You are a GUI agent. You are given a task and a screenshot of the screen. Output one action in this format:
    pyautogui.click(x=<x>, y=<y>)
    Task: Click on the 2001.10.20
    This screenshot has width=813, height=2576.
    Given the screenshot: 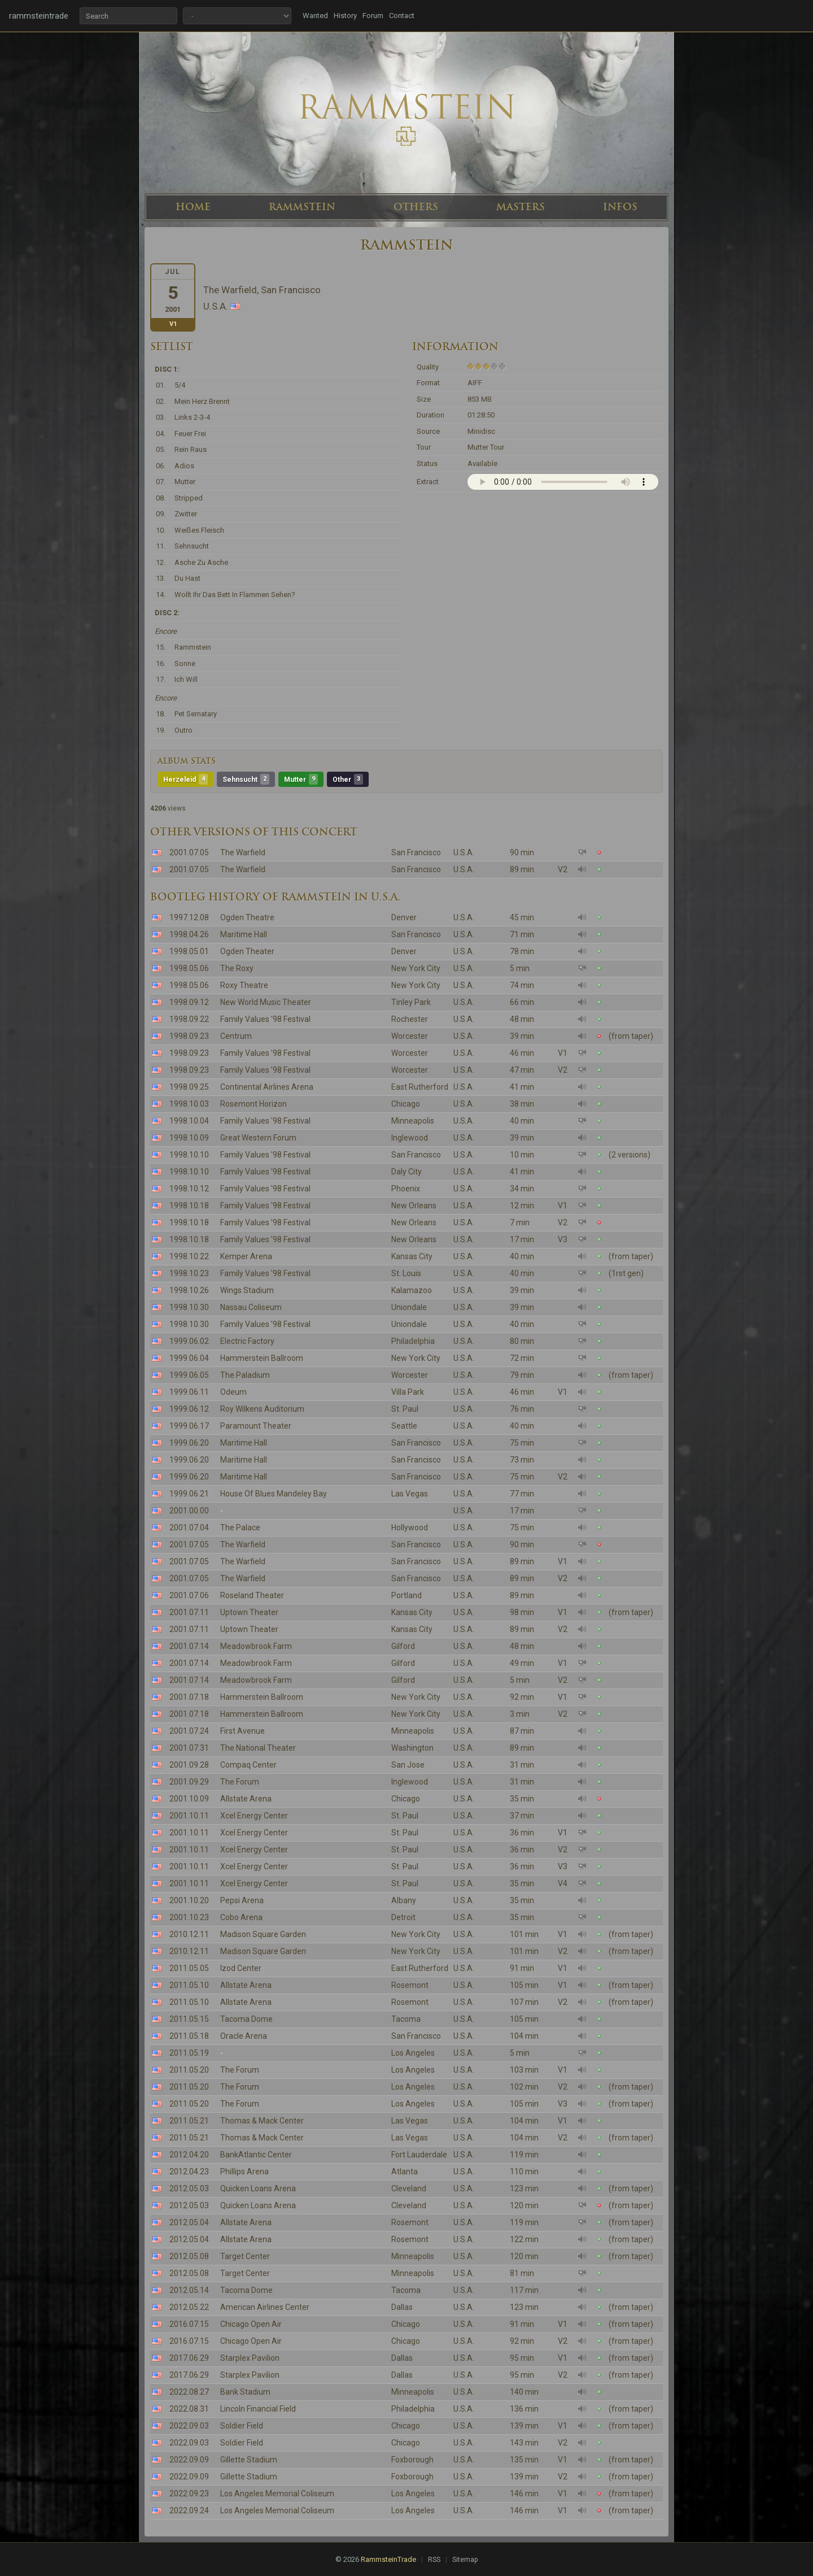 What is the action you would take?
    pyautogui.click(x=189, y=1900)
    